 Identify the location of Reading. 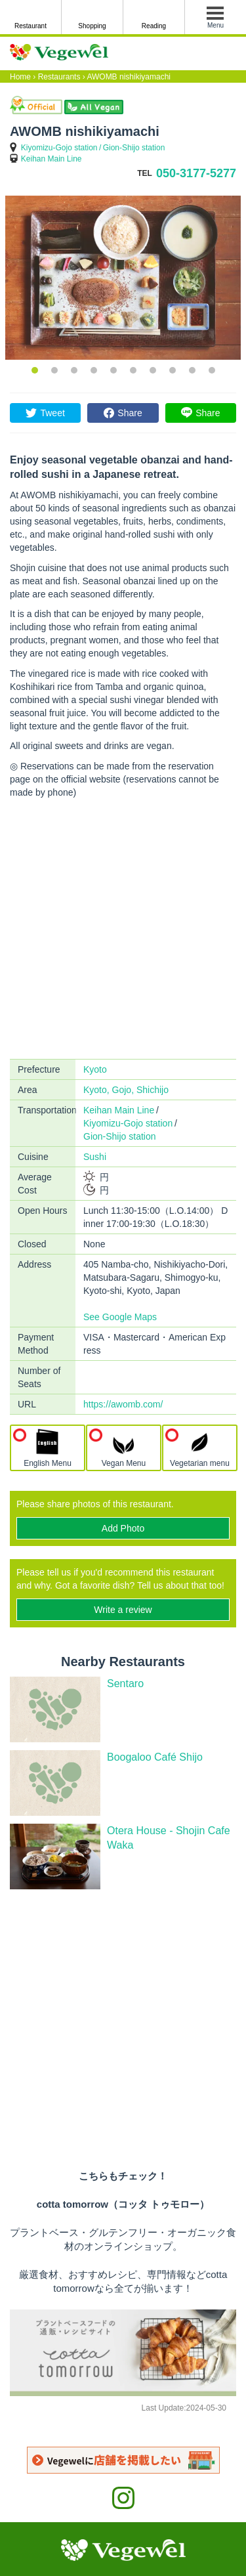
(154, 26).